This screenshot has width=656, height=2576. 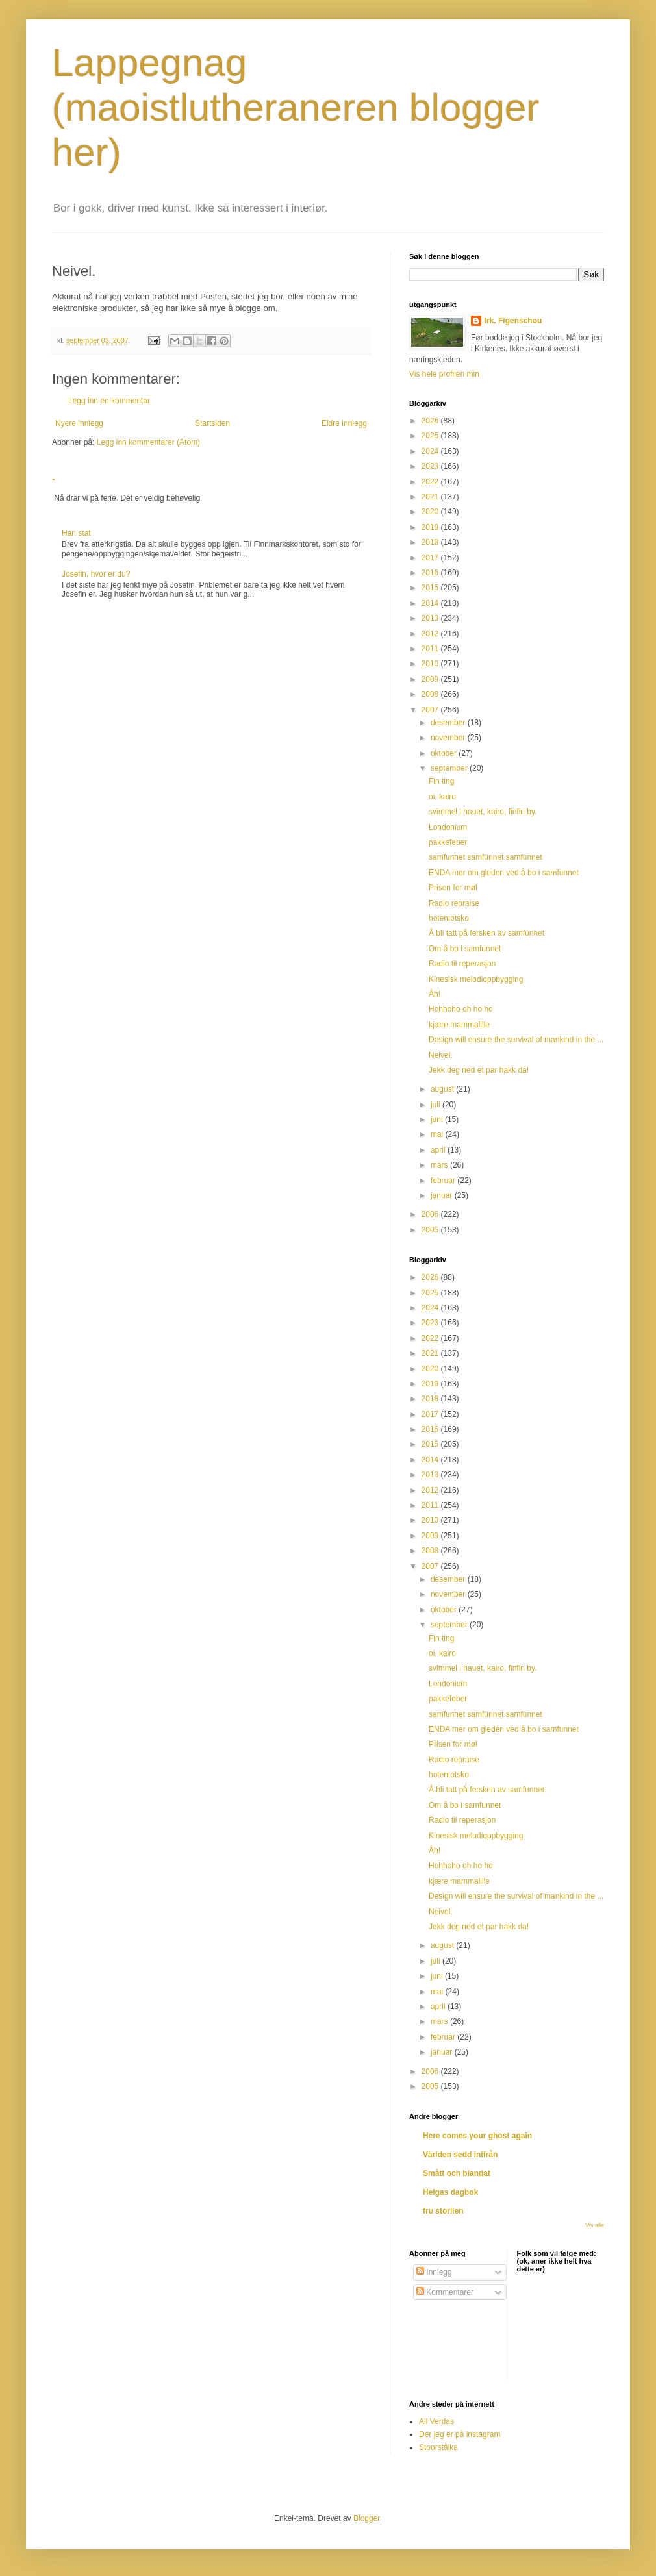 I want to click on 2007, so click(x=431, y=709).